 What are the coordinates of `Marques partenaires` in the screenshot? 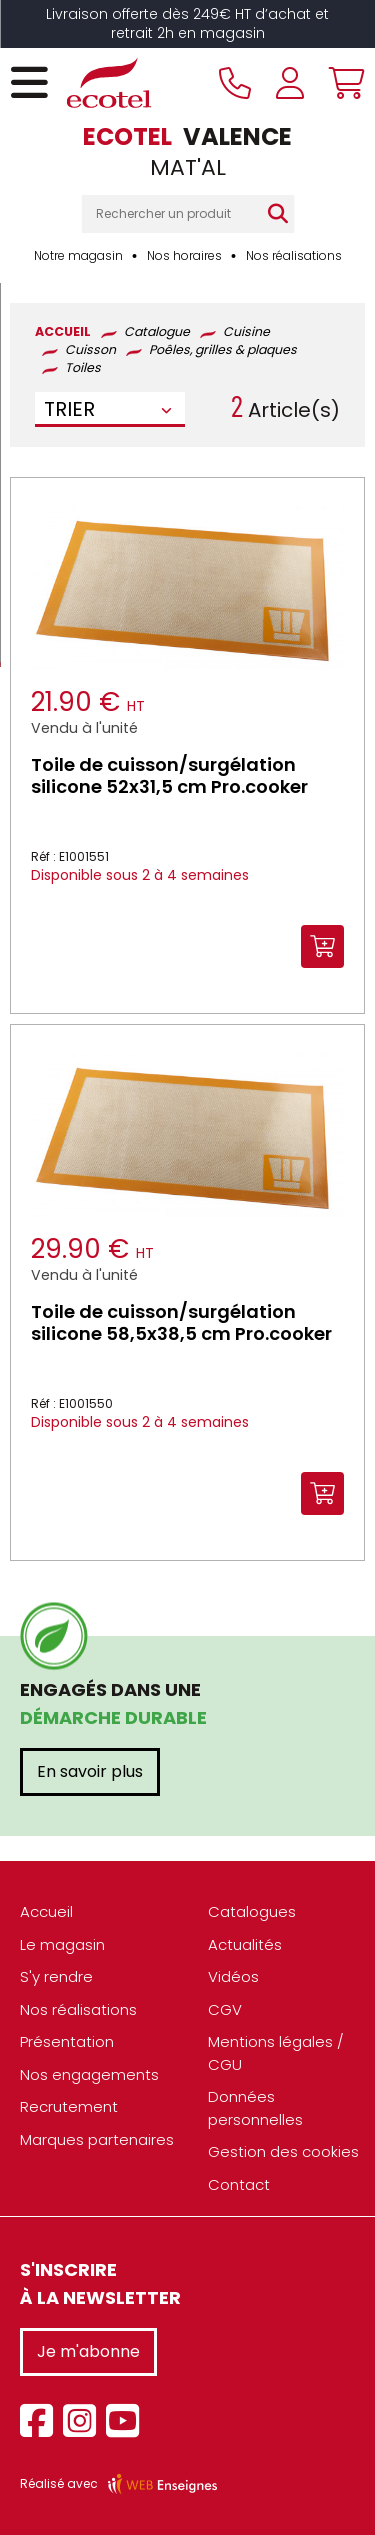 It's located at (97, 2139).